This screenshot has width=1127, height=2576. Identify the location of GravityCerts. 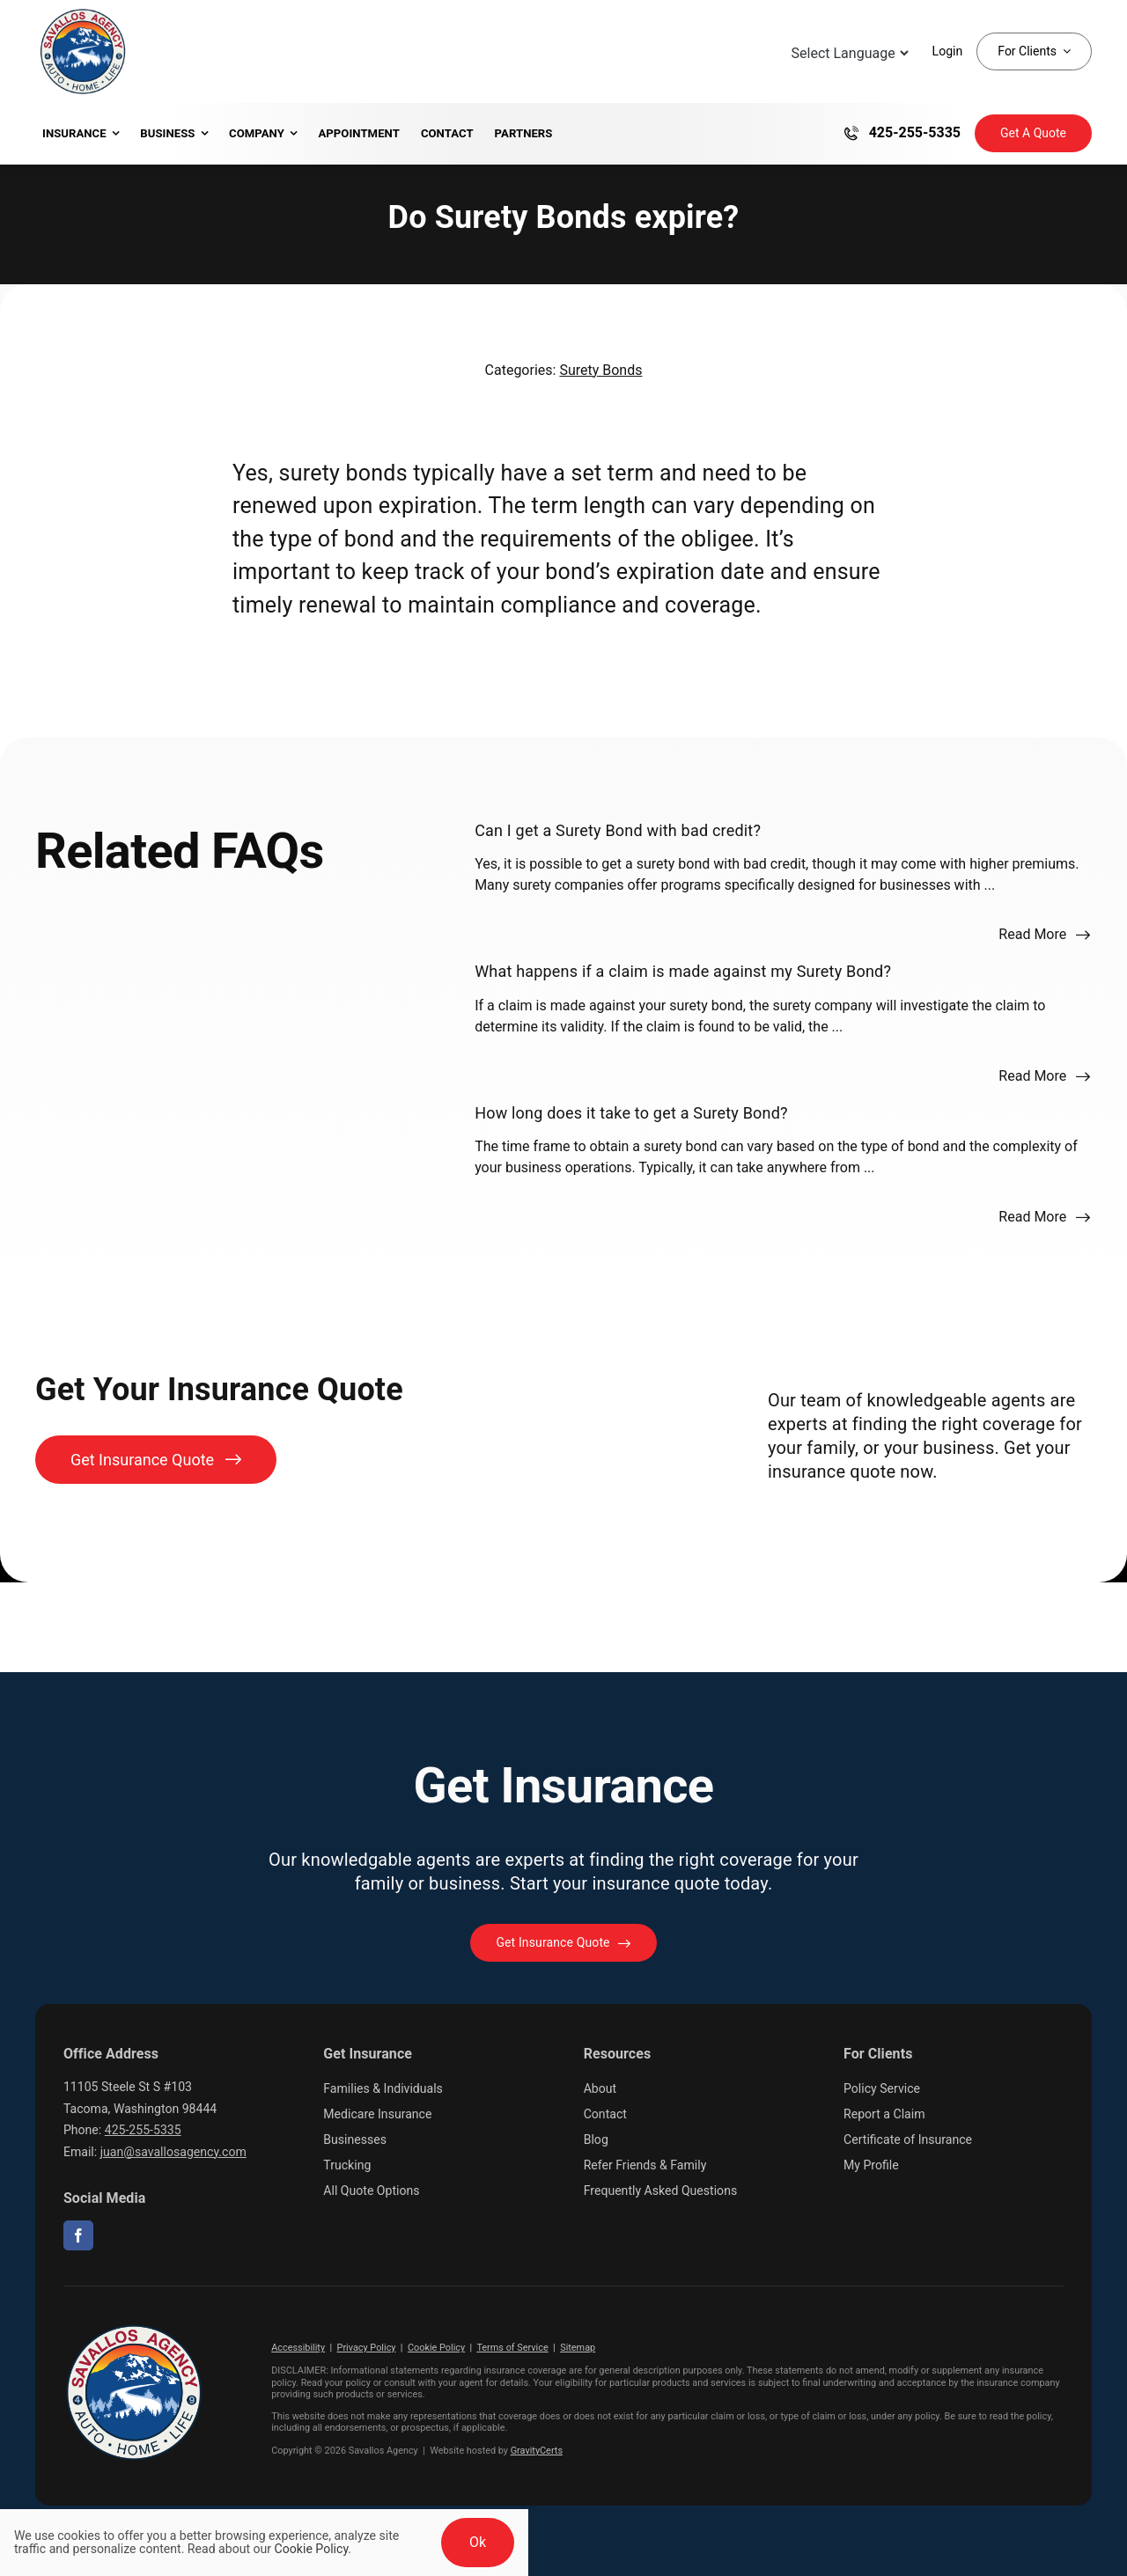
(537, 2450).